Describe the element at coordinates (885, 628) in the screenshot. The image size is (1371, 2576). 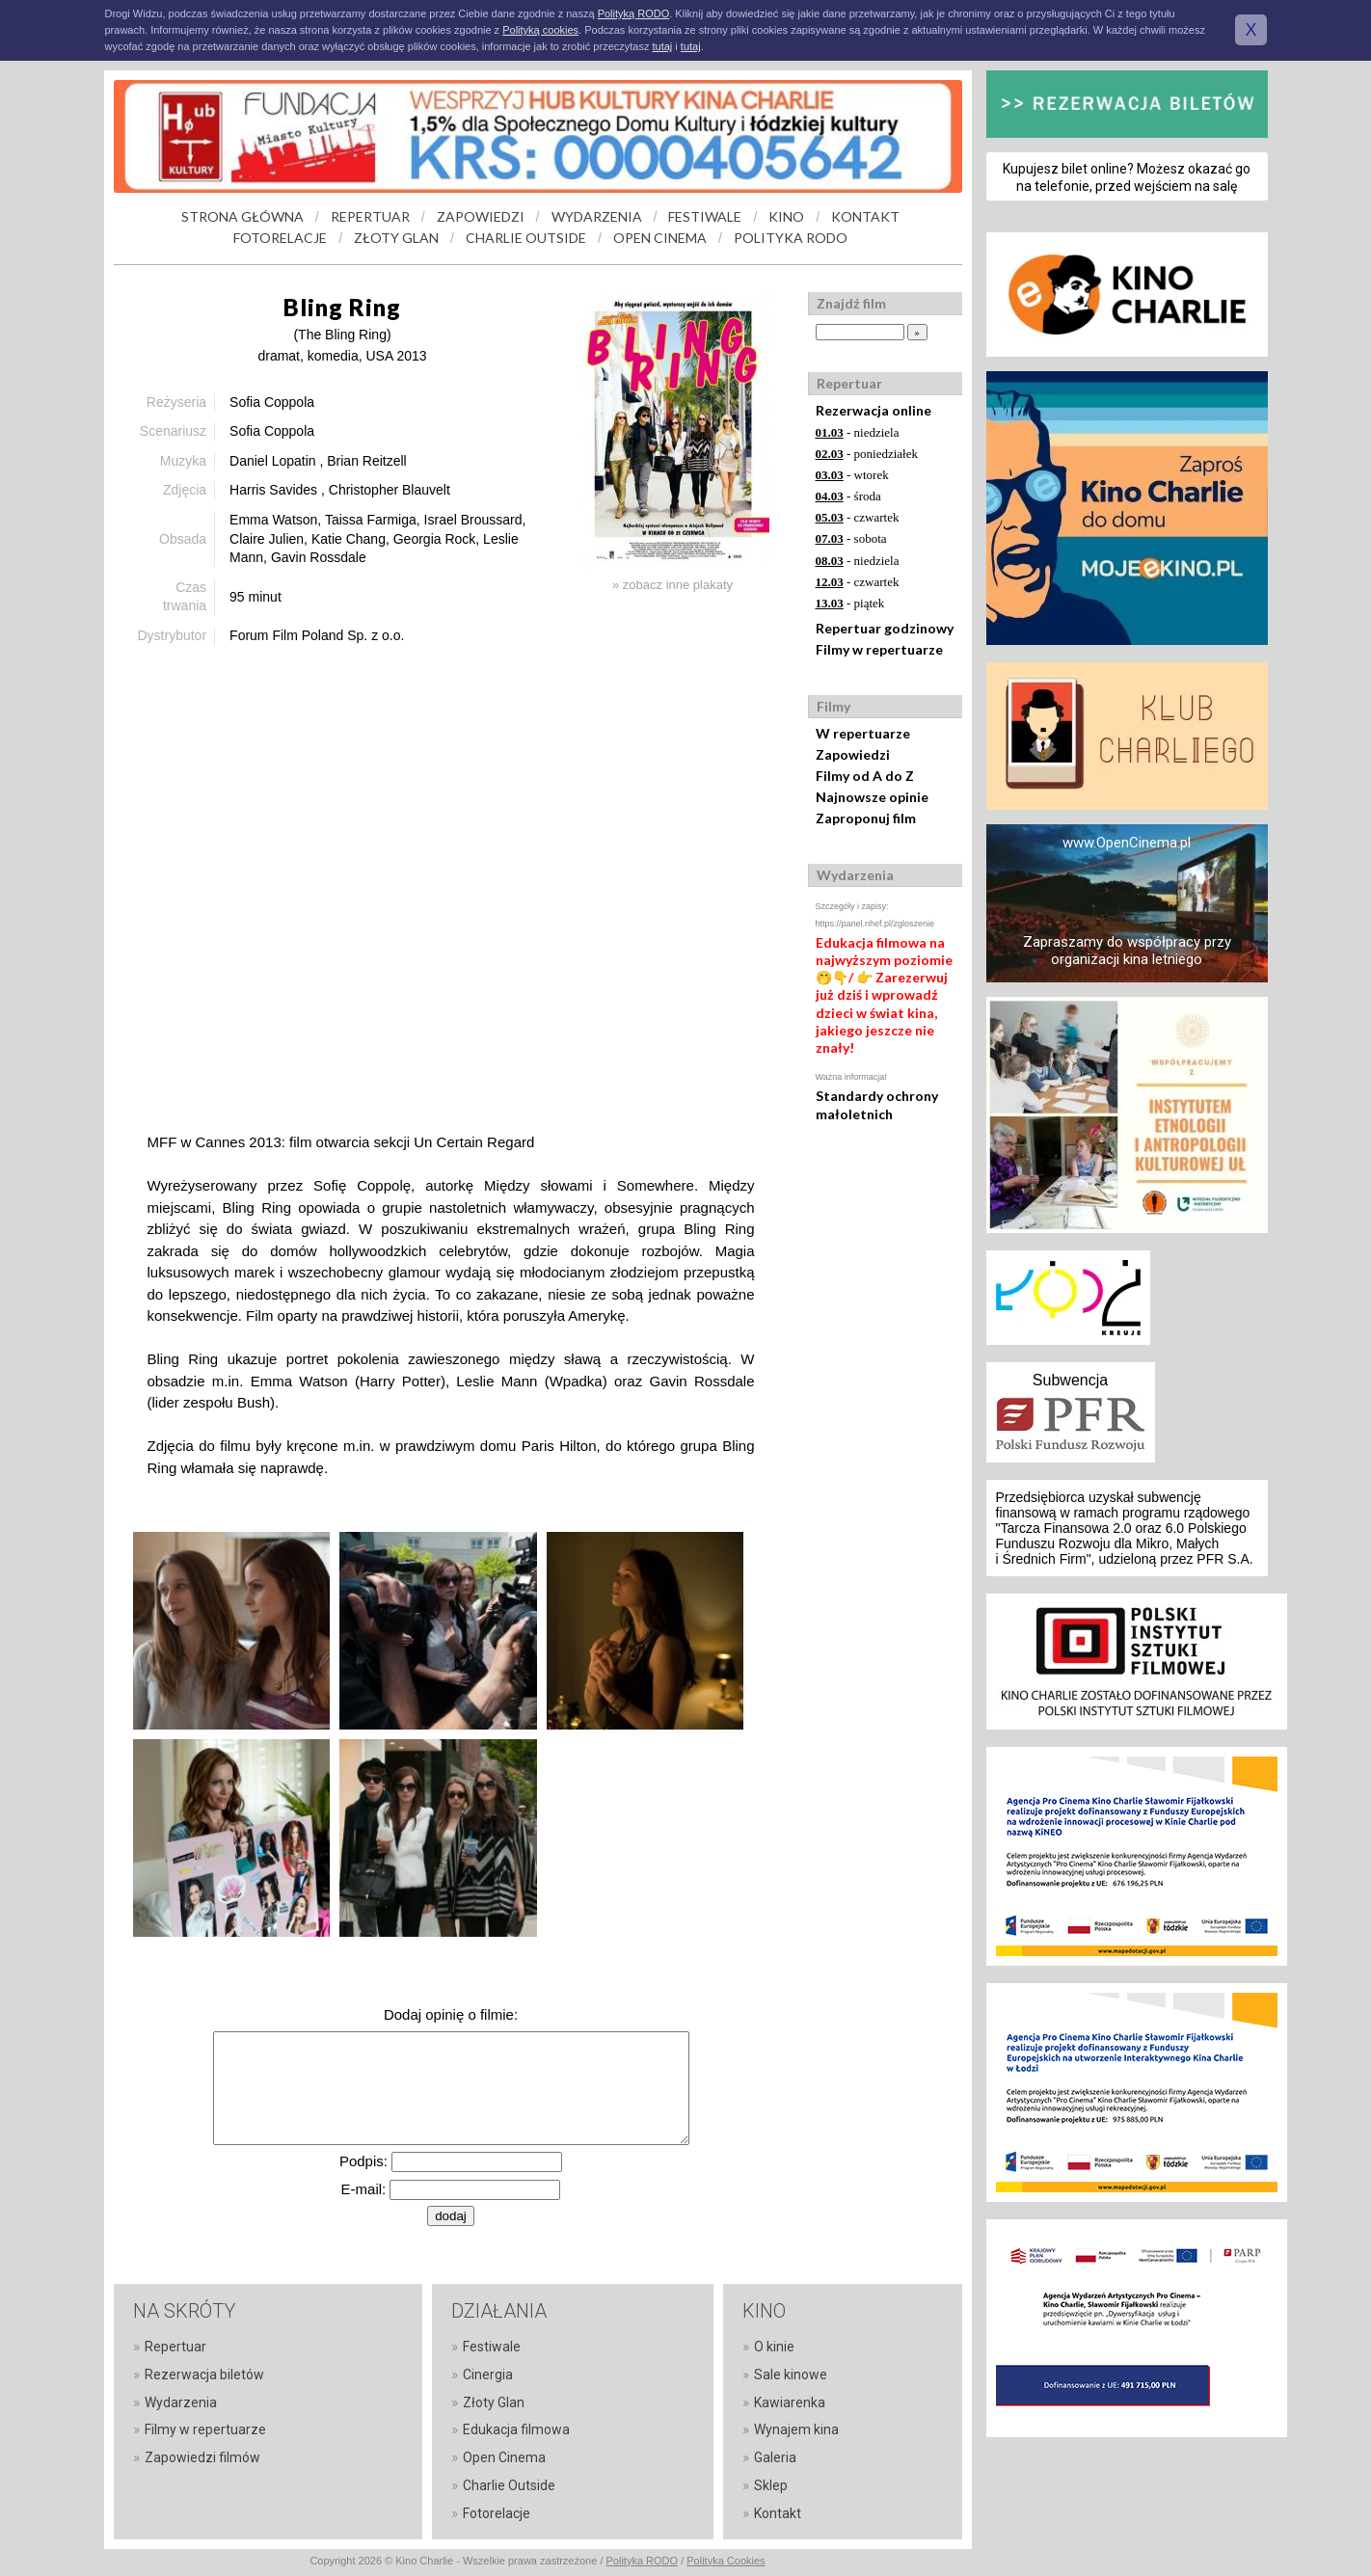
I see `Repertuar godzinowy` at that location.